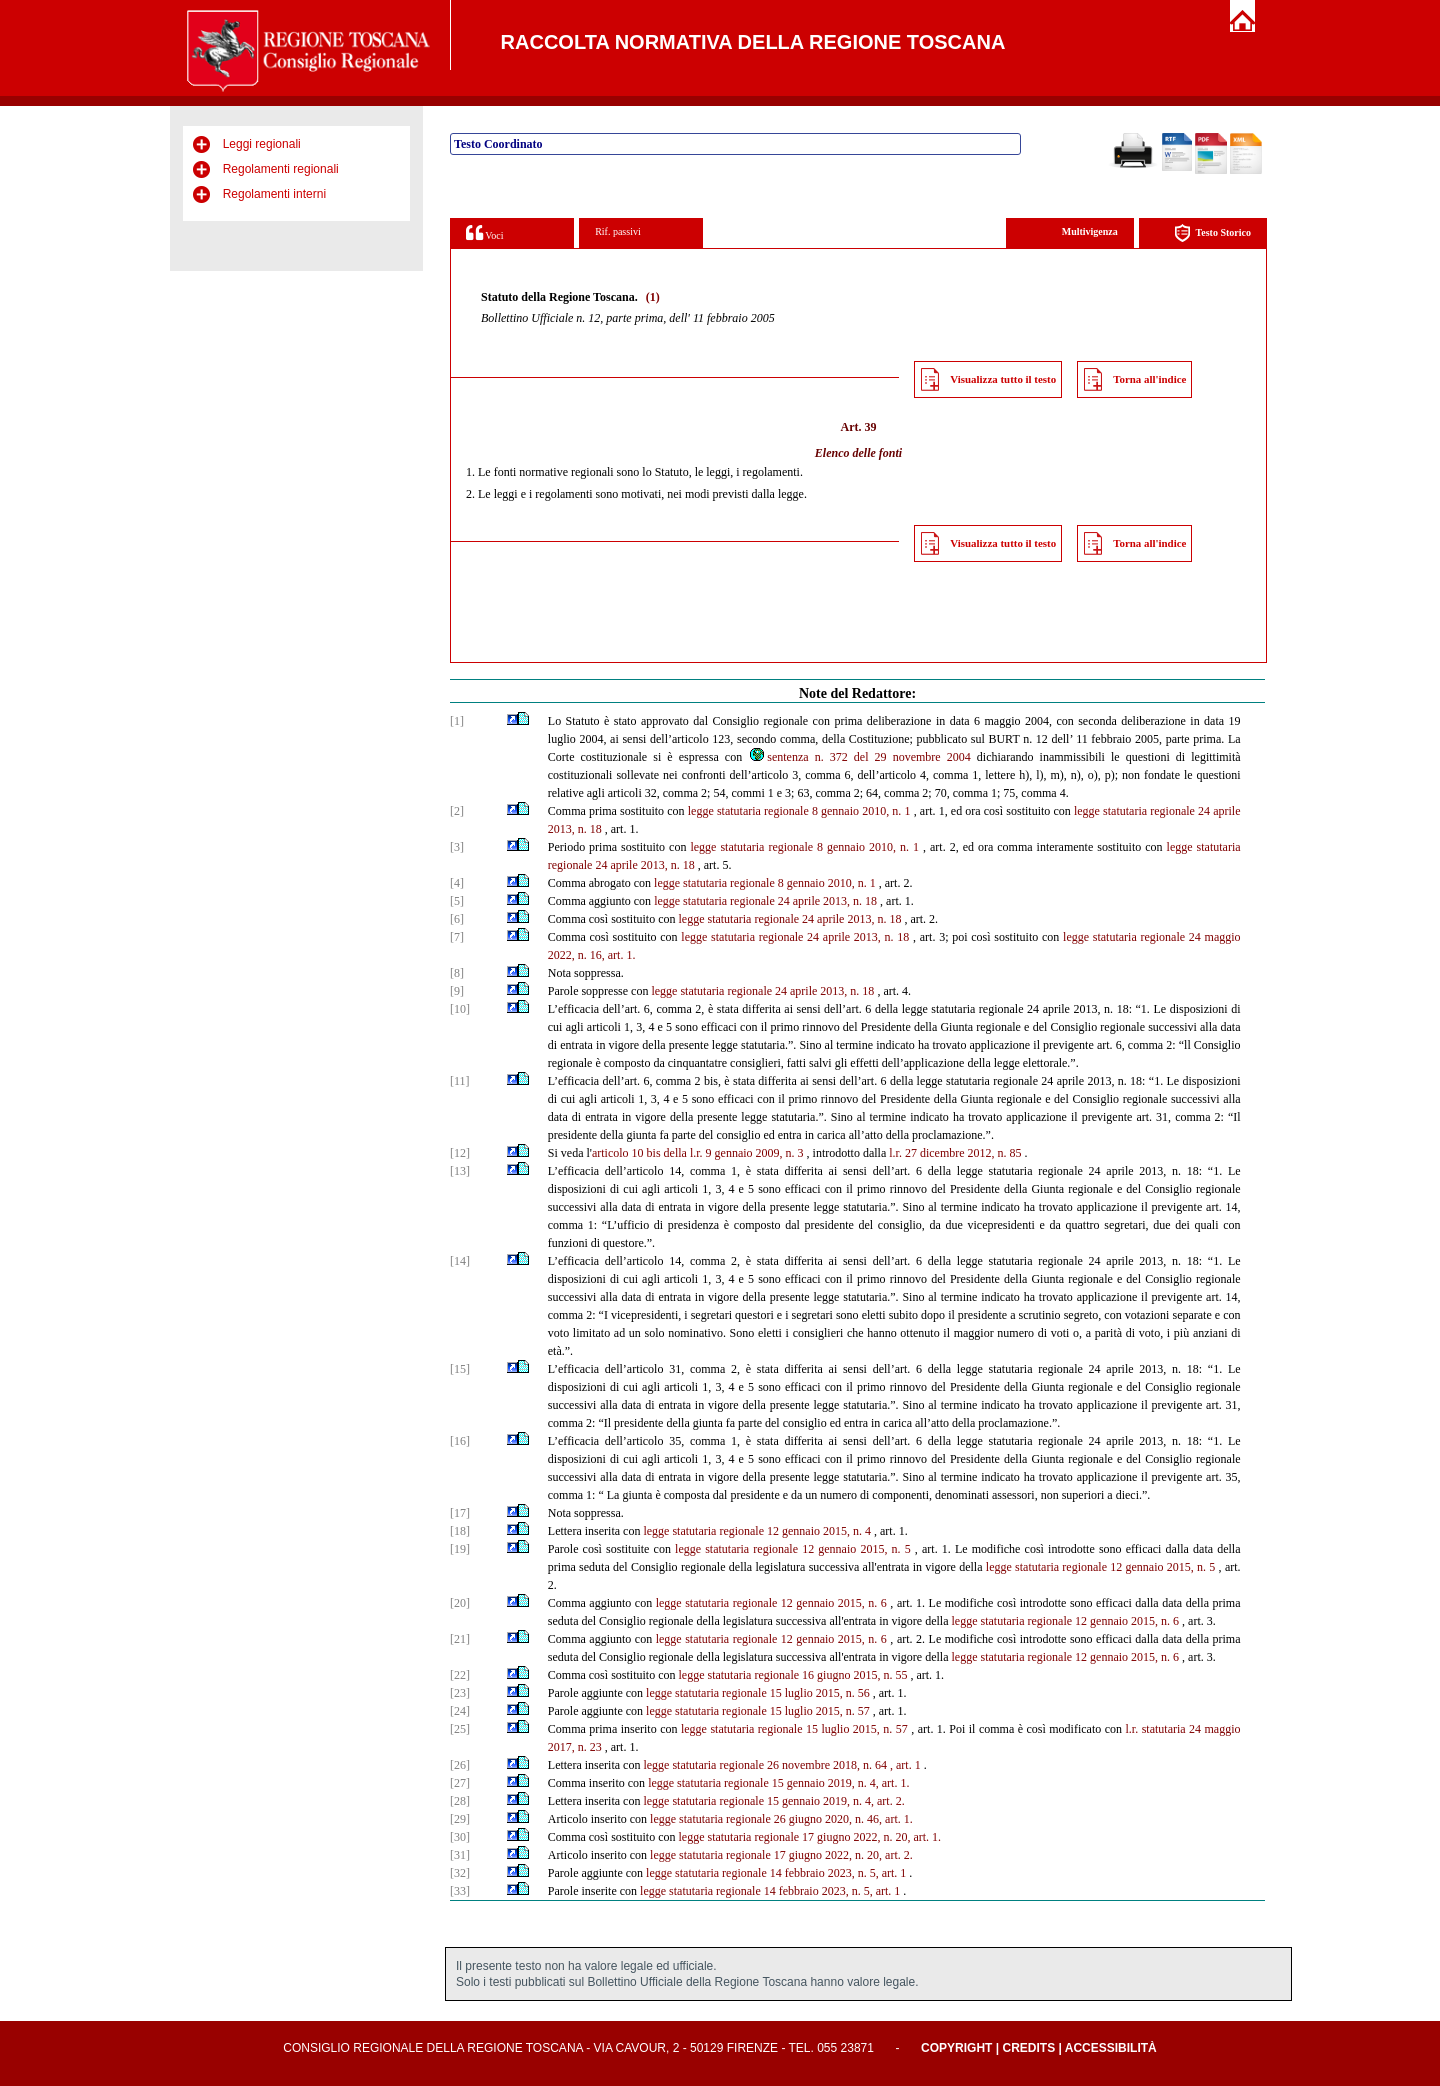 Image resolution: width=1440 pixels, height=2086 pixels. What do you see at coordinates (765, 1765) in the screenshot?
I see `legge statutaria regionale 26 novembre 2018, n. 64` at bounding box center [765, 1765].